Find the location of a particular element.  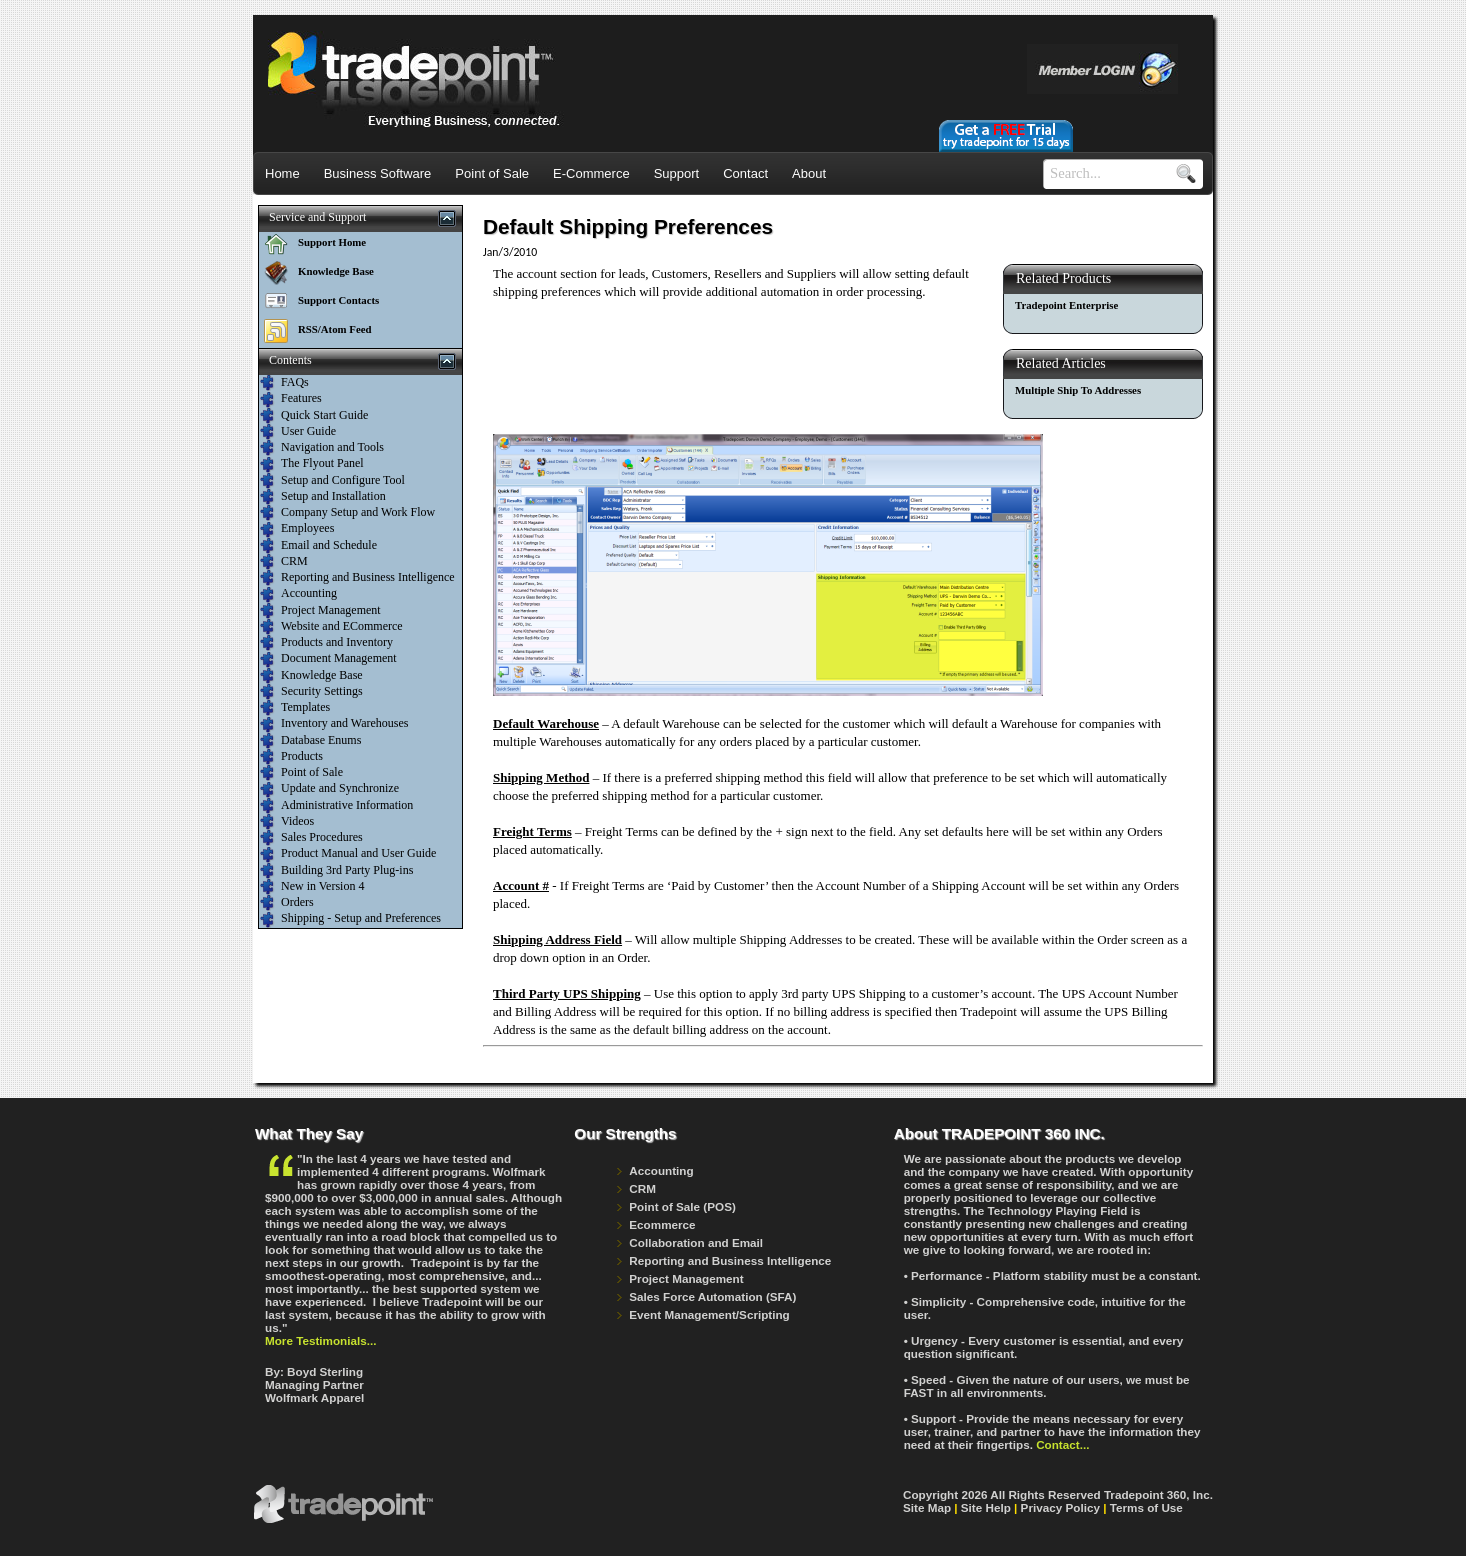

Features is located at coordinates (291, 399).